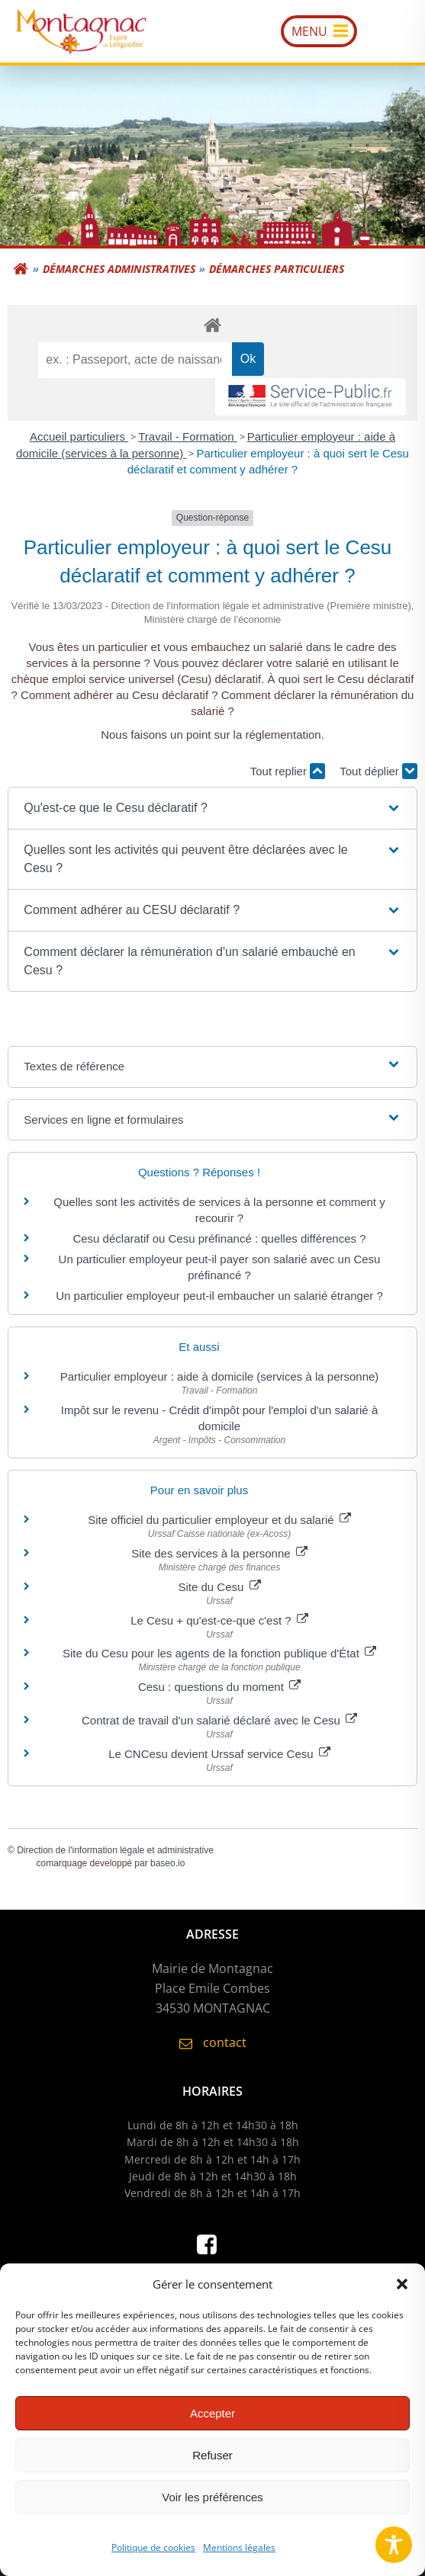 This screenshot has height=2576, width=425. Describe the element at coordinates (212, 2462) in the screenshot. I see `Refuser` at that location.